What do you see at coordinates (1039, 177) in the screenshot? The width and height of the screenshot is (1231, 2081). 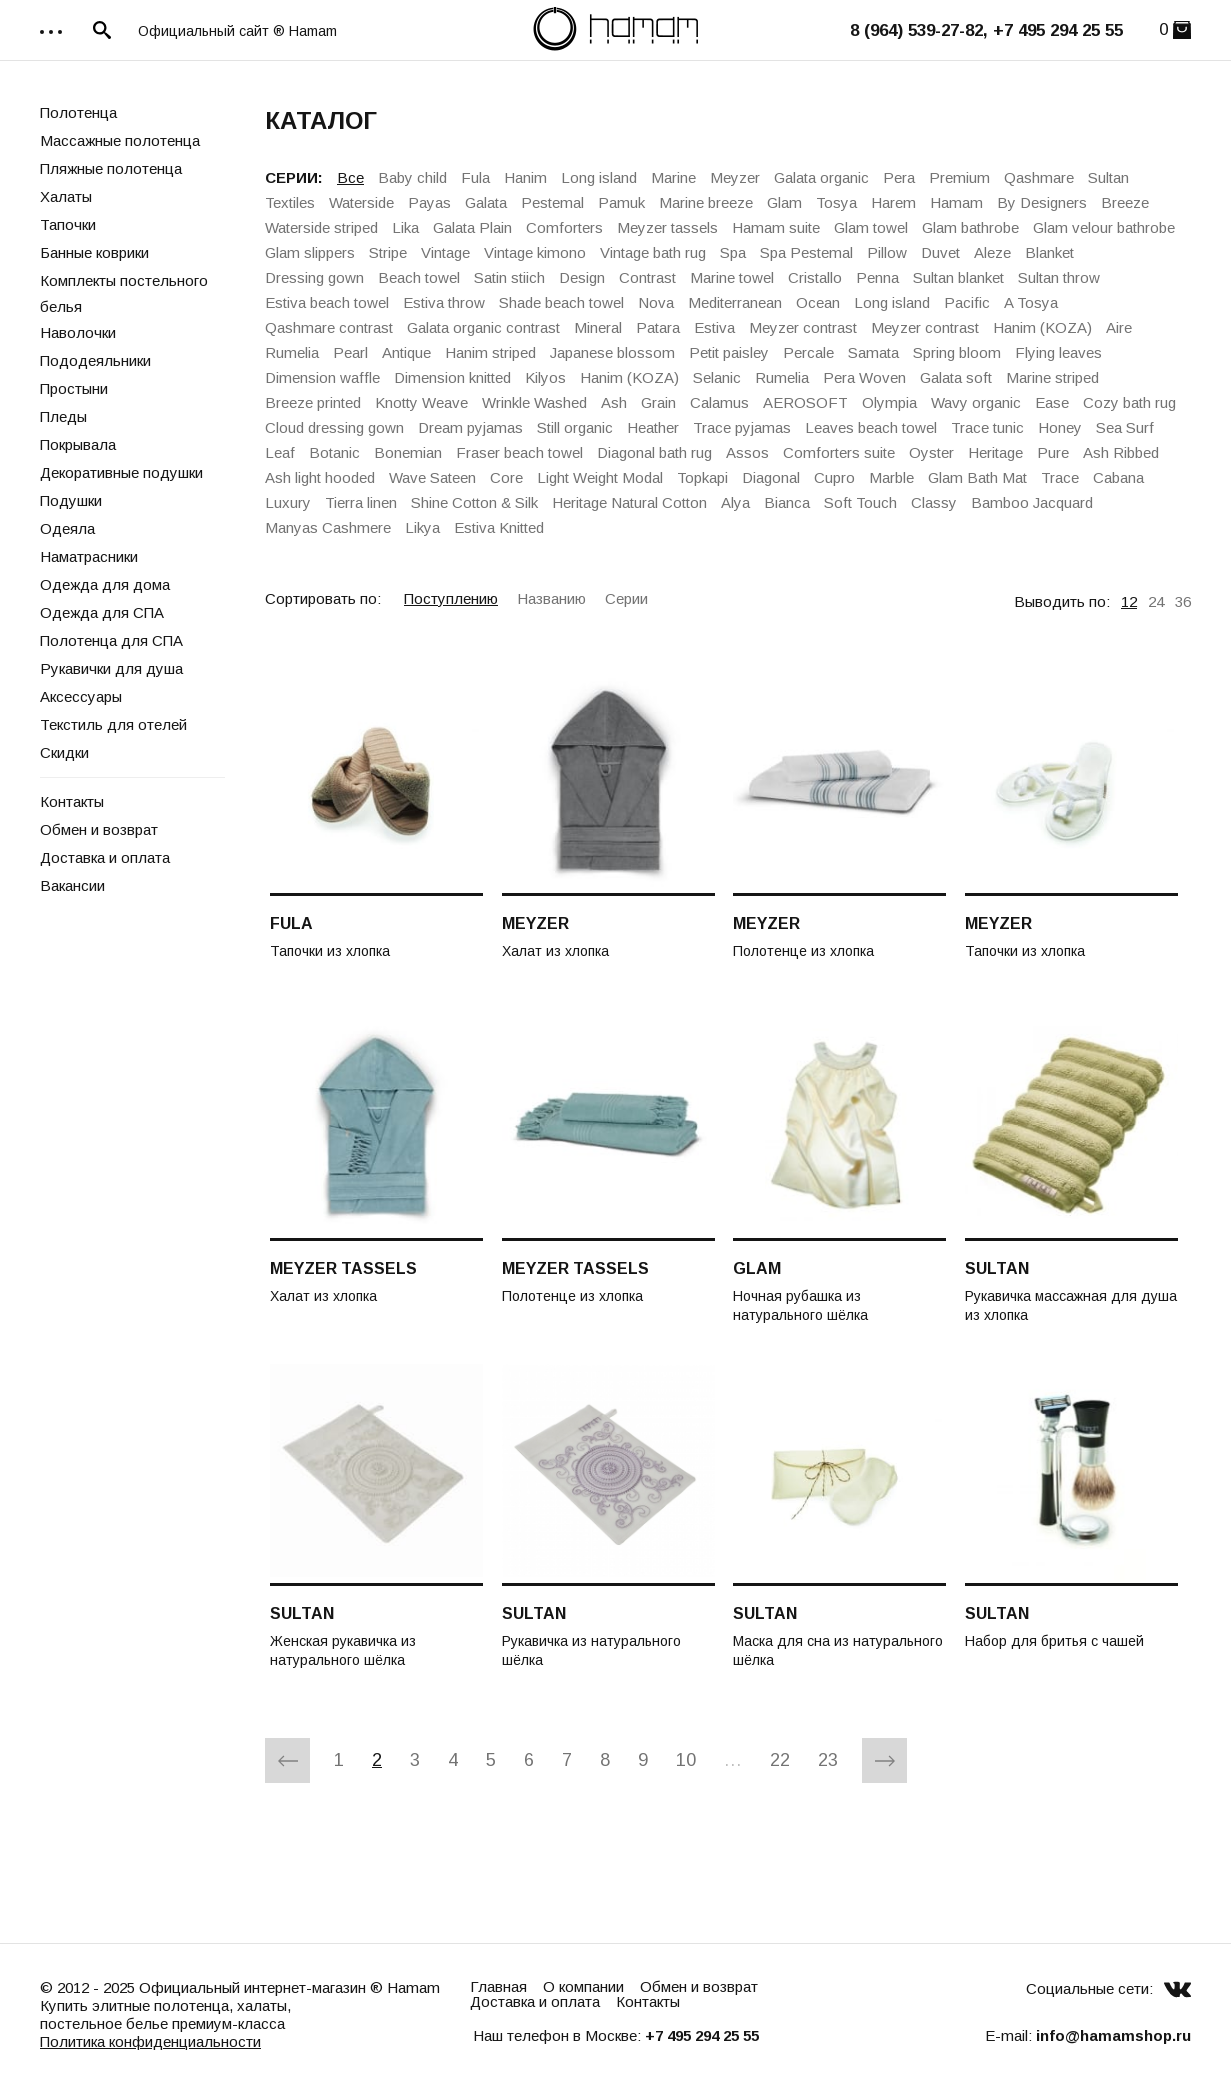 I see `Qashmare` at bounding box center [1039, 177].